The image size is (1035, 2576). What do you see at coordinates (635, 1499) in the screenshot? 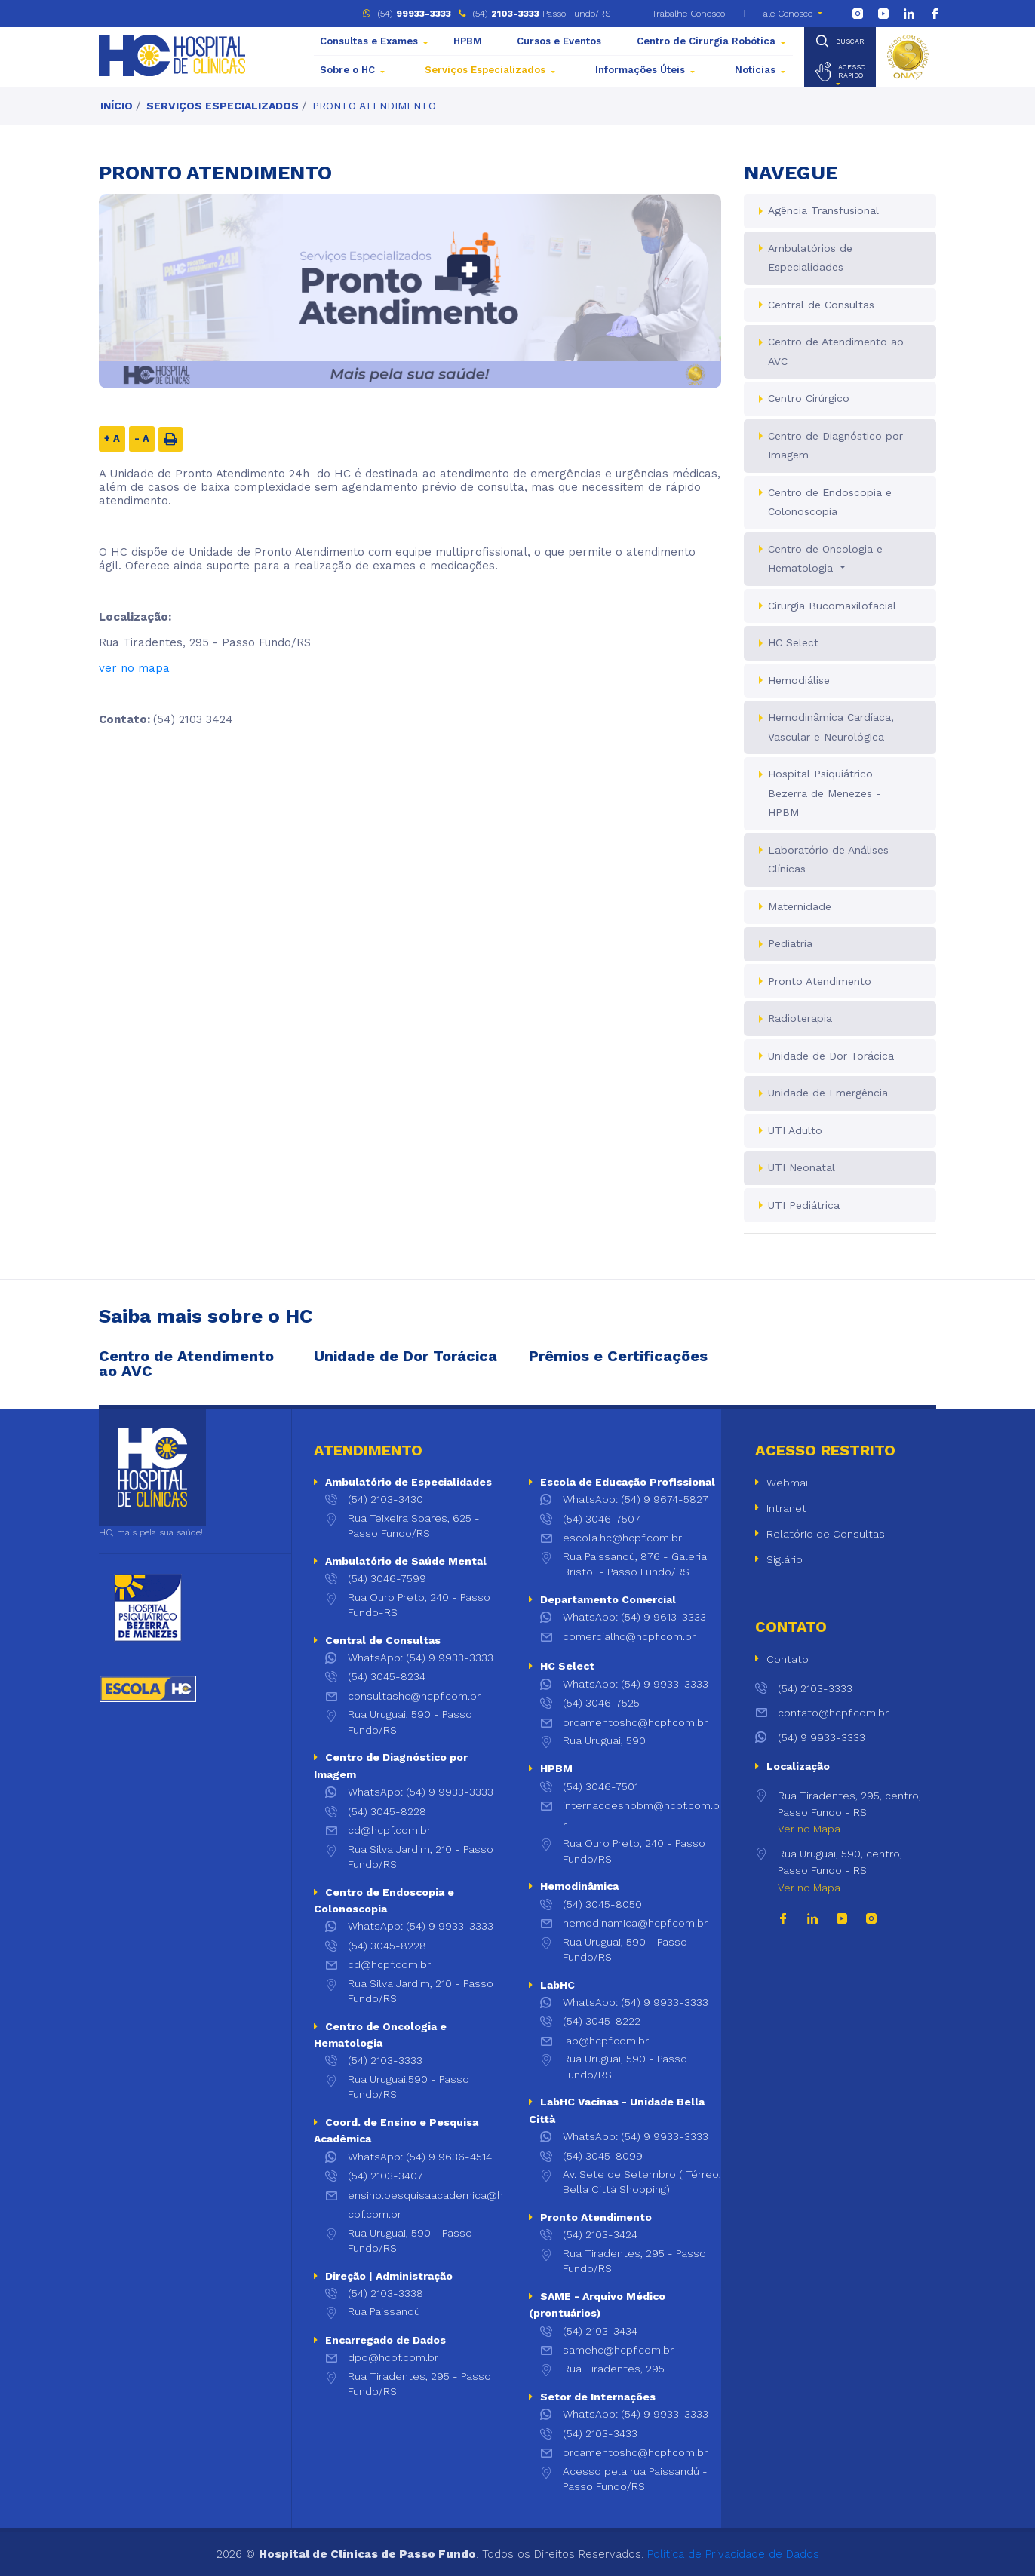
I see `WhatsApp: (54) 9 9674-5827` at bounding box center [635, 1499].